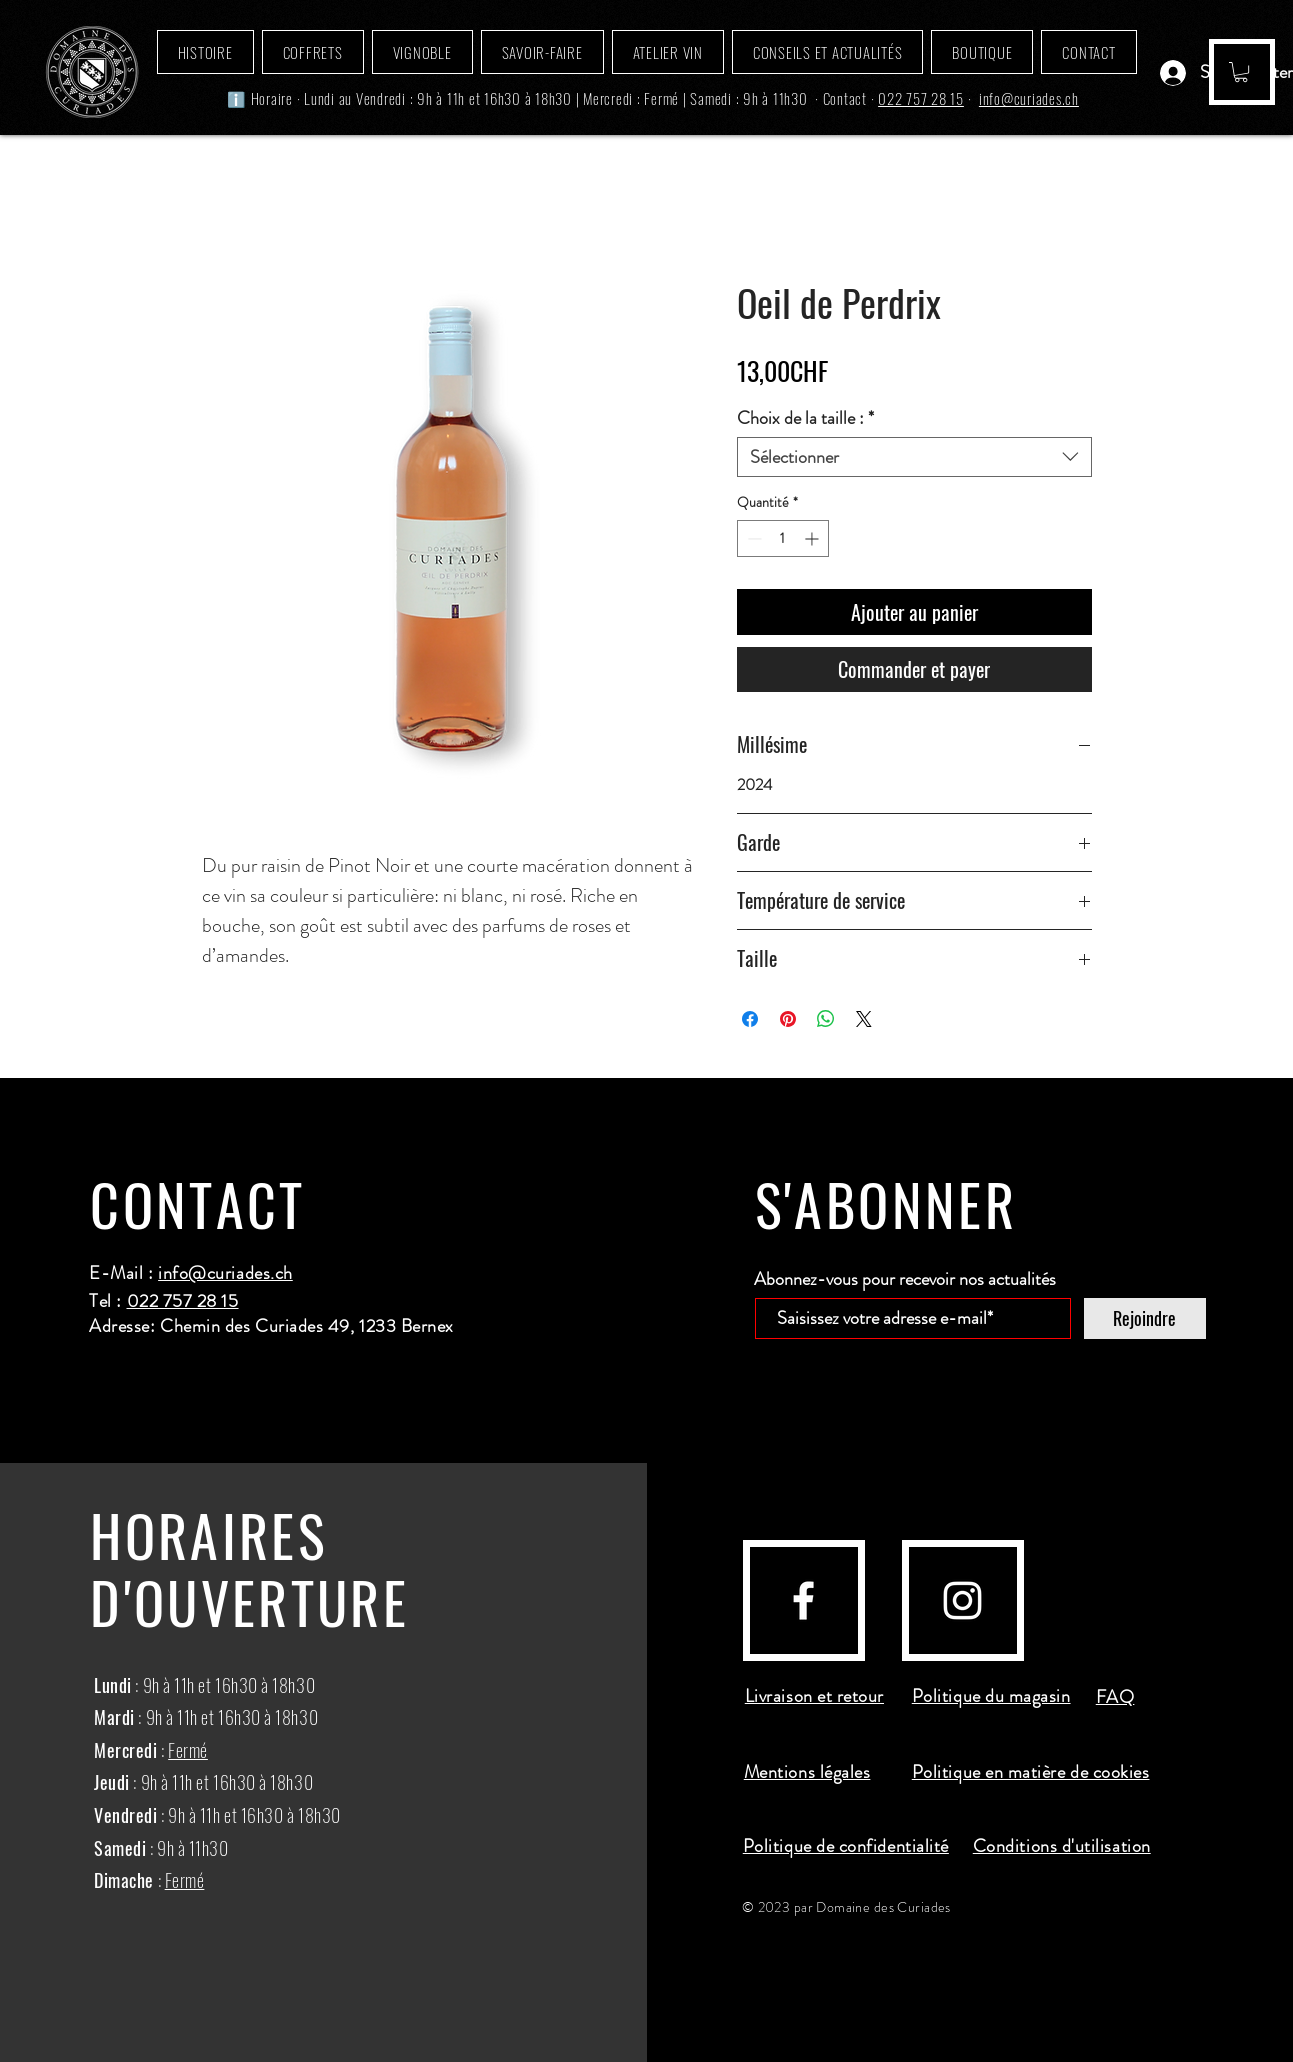 This screenshot has height=2062, width=1293. I want to click on [Decrement], so click(752, 538).